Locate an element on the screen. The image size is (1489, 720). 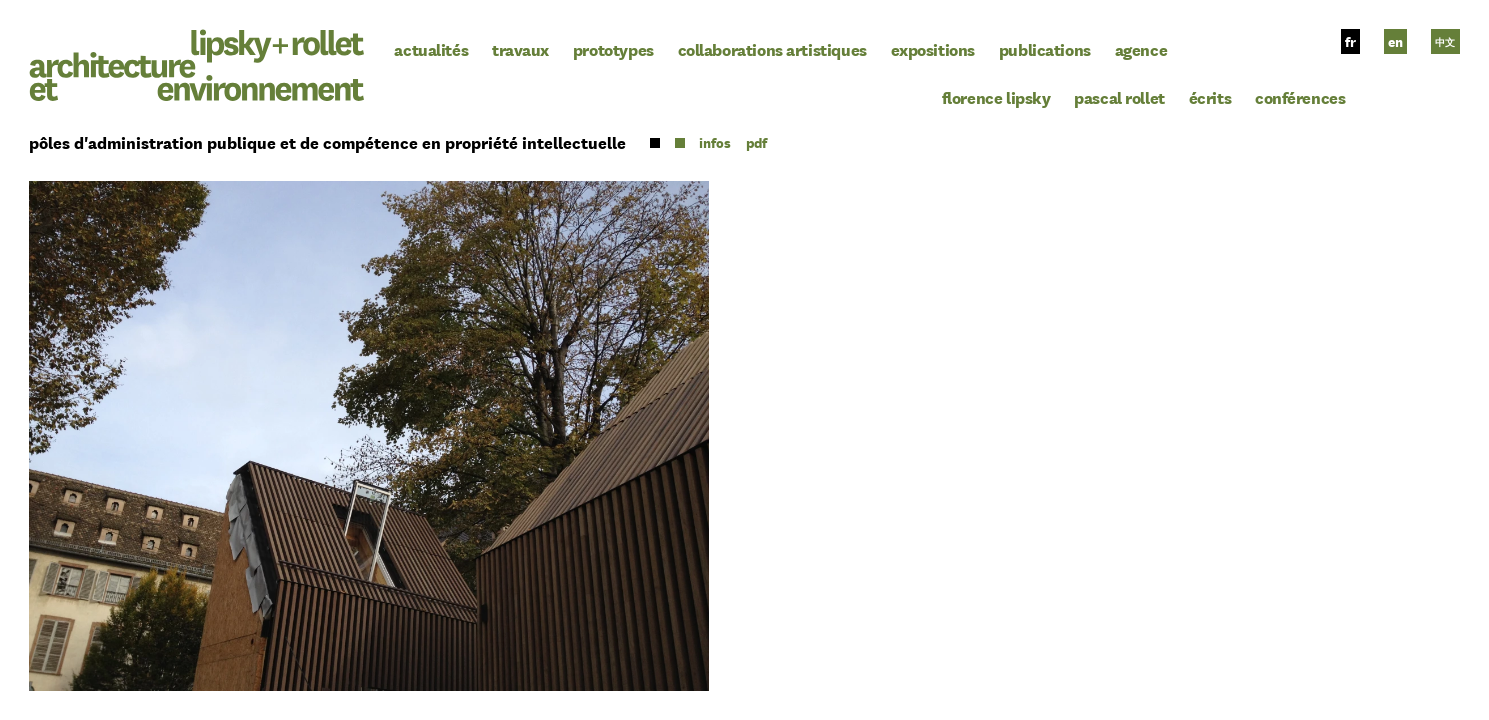
Florence Lipsky is located at coordinates (996, 97).